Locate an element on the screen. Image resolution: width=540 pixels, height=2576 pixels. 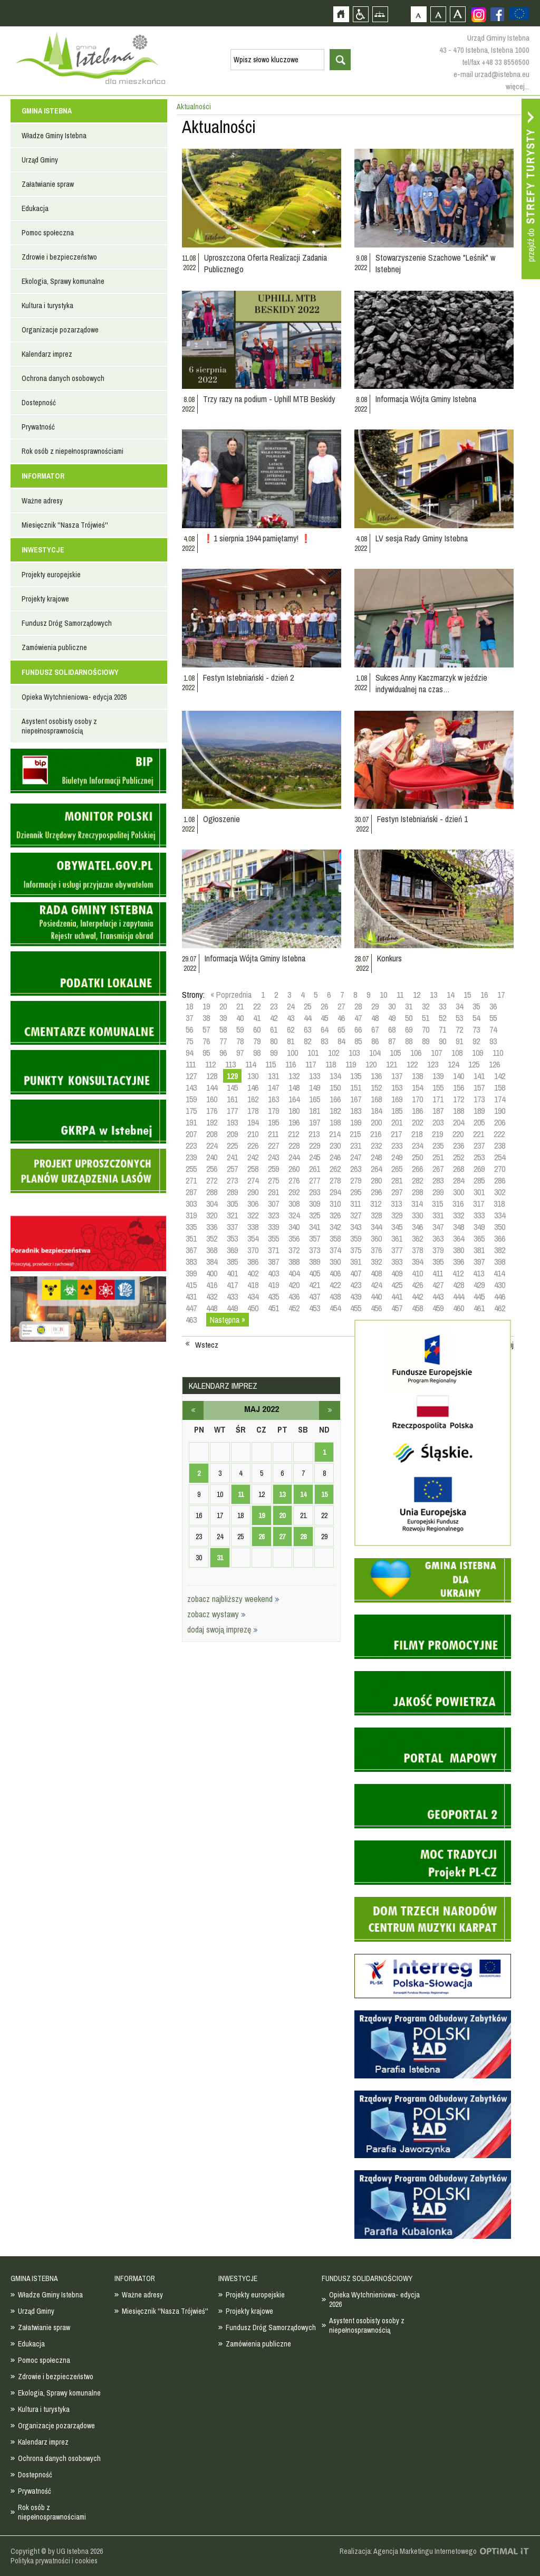
388 is located at coordinates (294, 1261).